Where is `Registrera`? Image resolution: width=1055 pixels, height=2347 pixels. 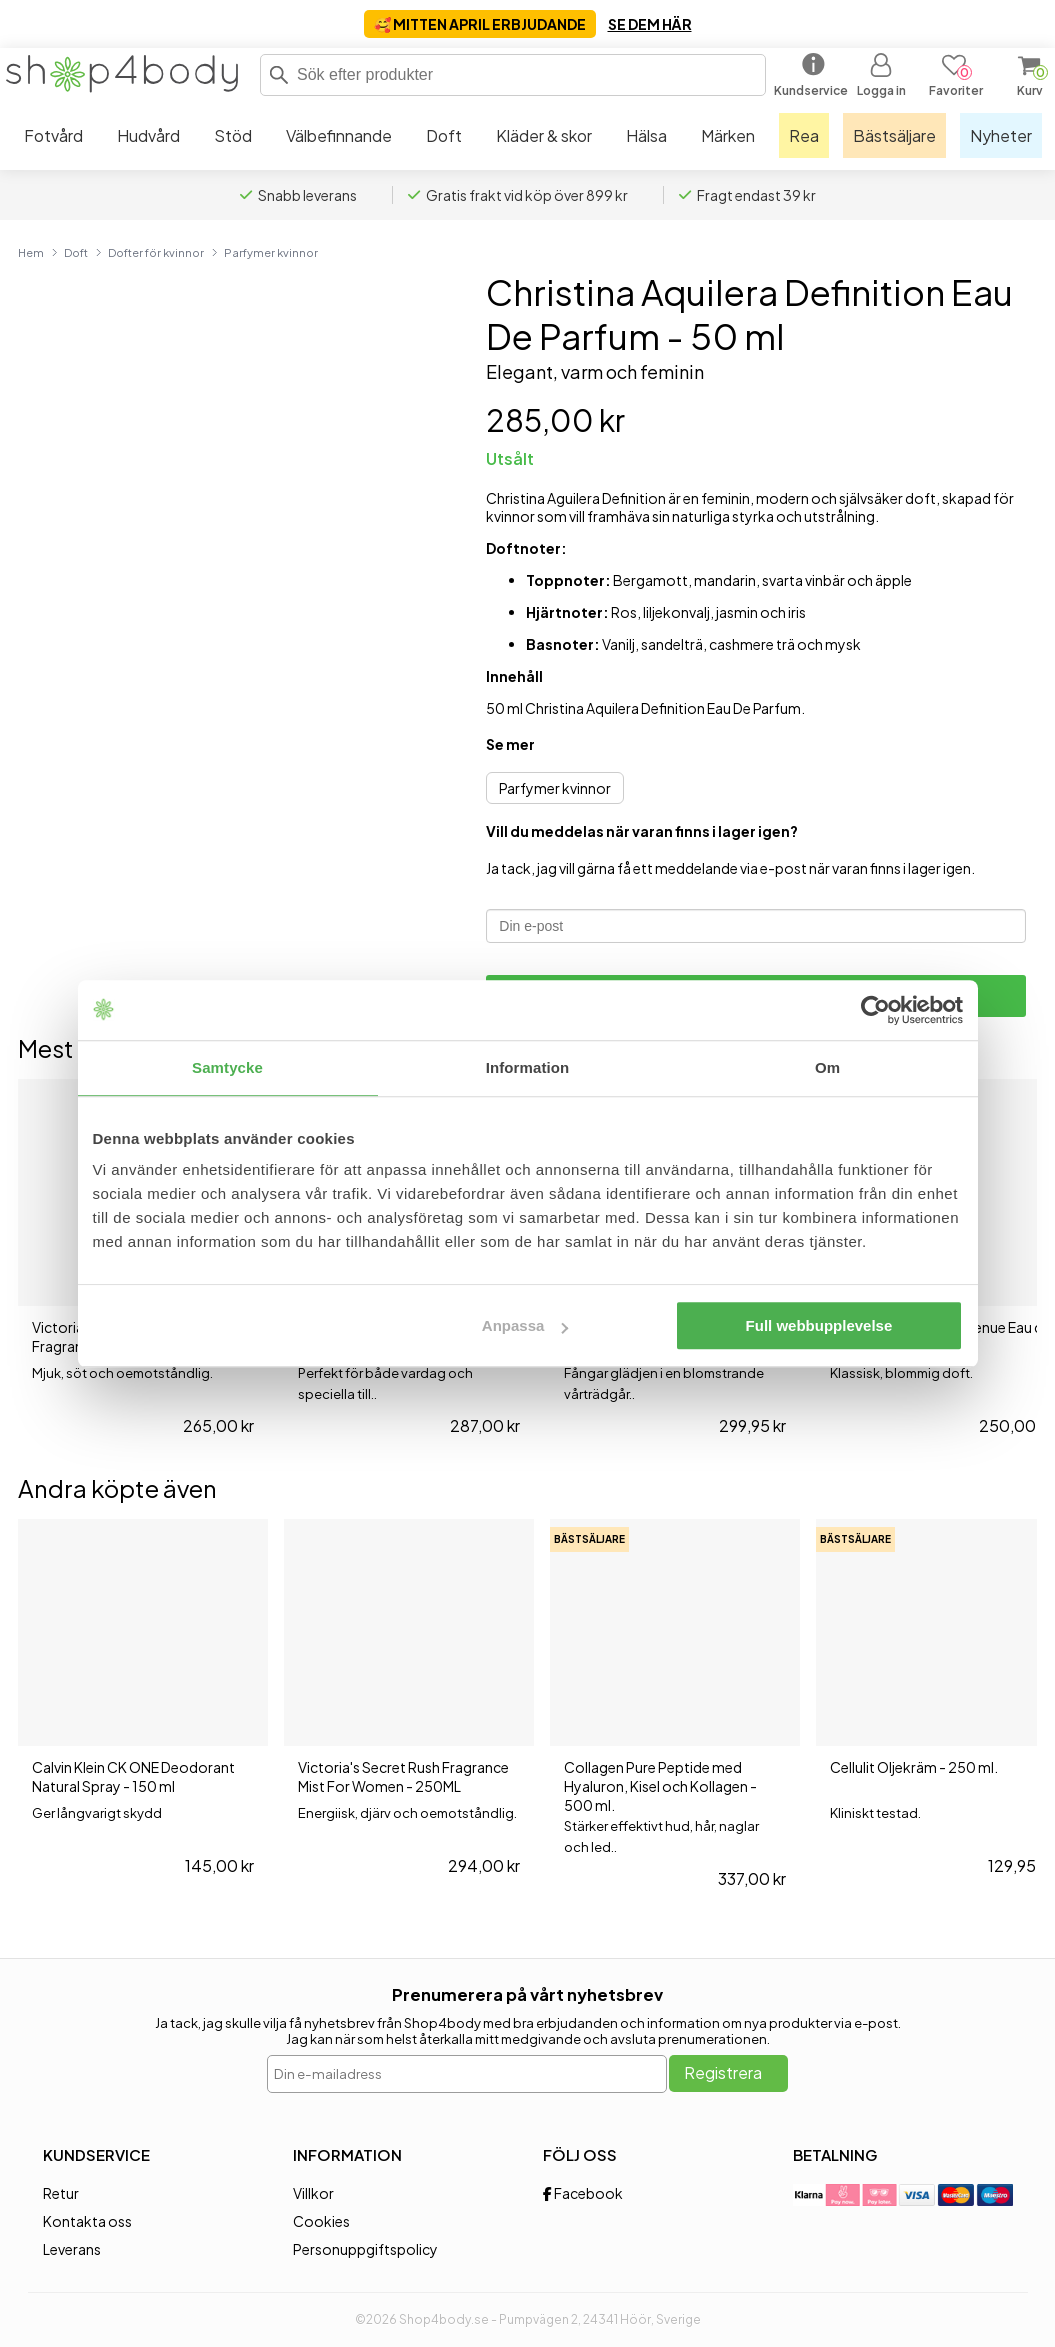
Registrera is located at coordinates (723, 2072).